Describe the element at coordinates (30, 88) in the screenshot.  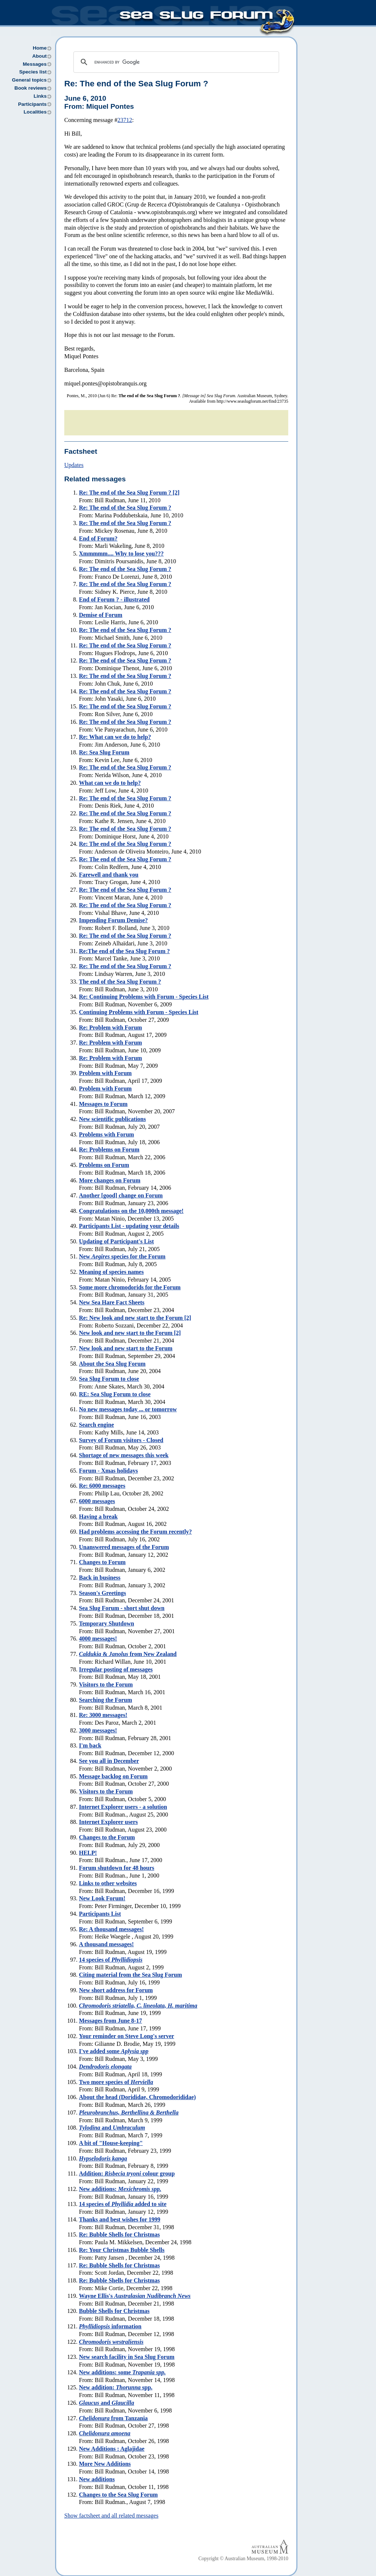
I see `Book reviews` at that location.